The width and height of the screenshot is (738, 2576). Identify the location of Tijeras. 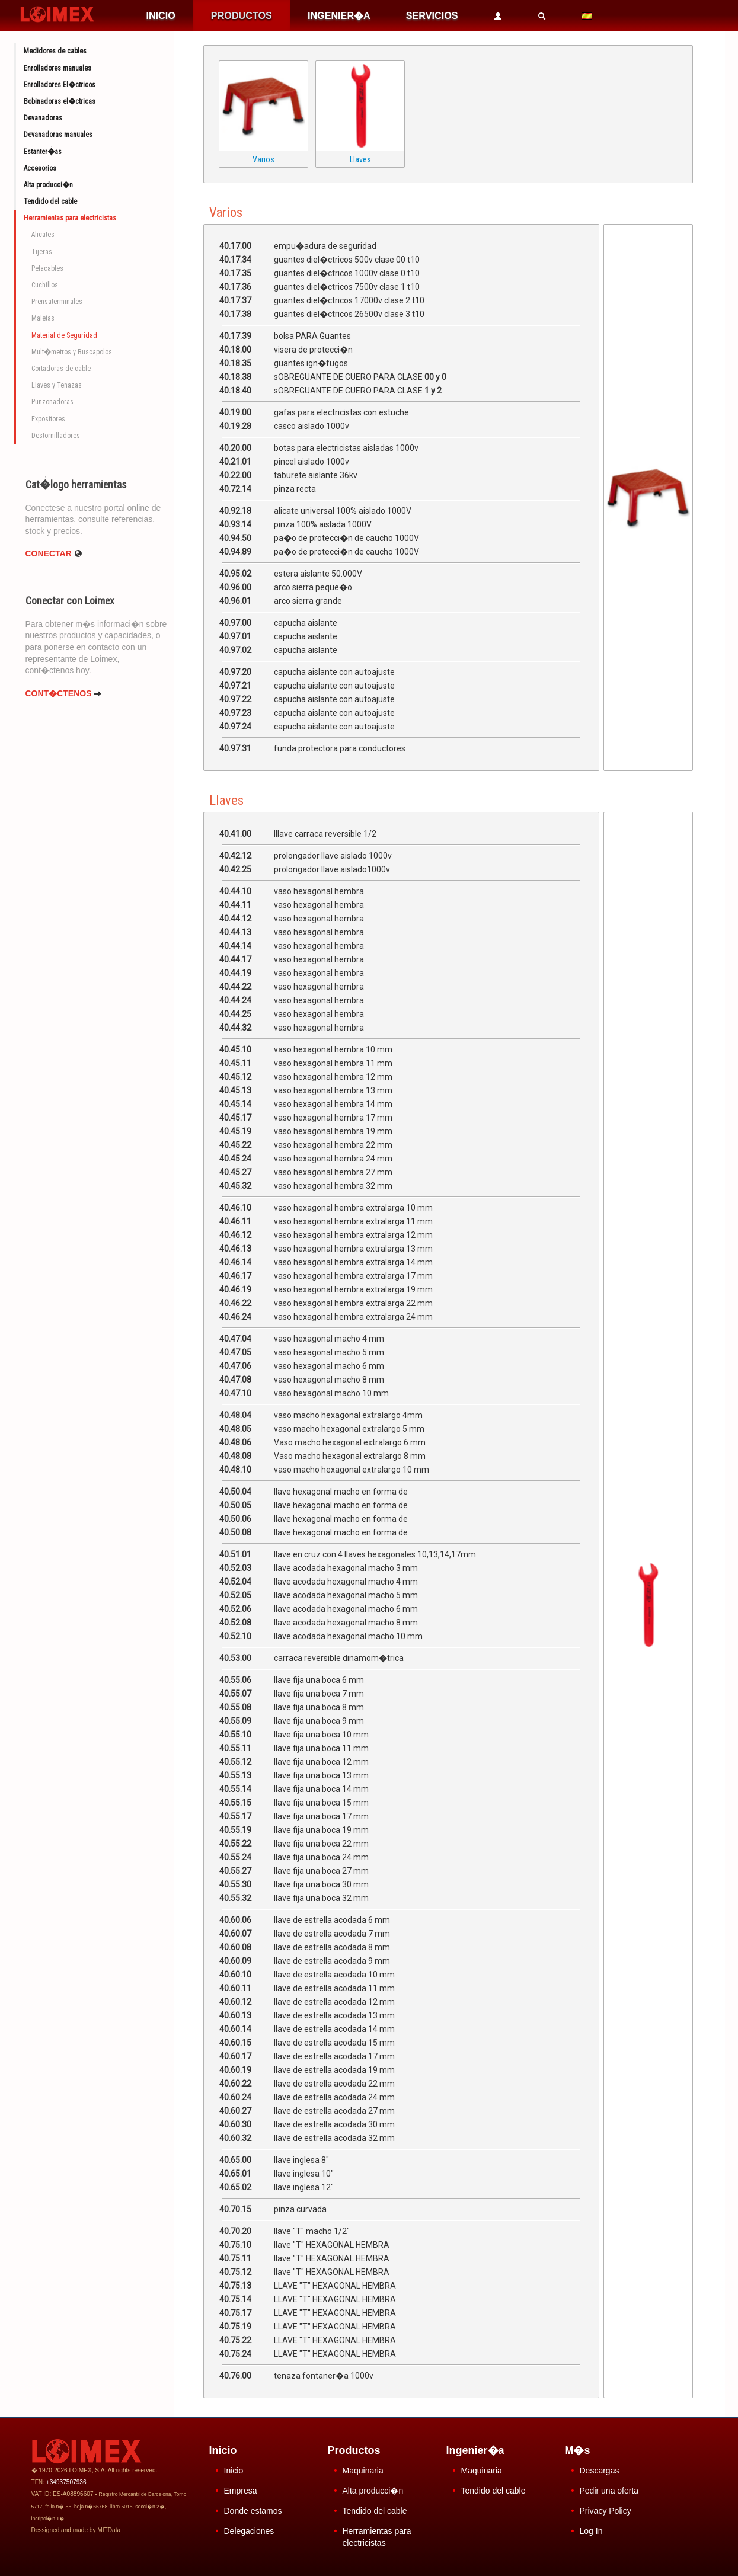
(41, 252).